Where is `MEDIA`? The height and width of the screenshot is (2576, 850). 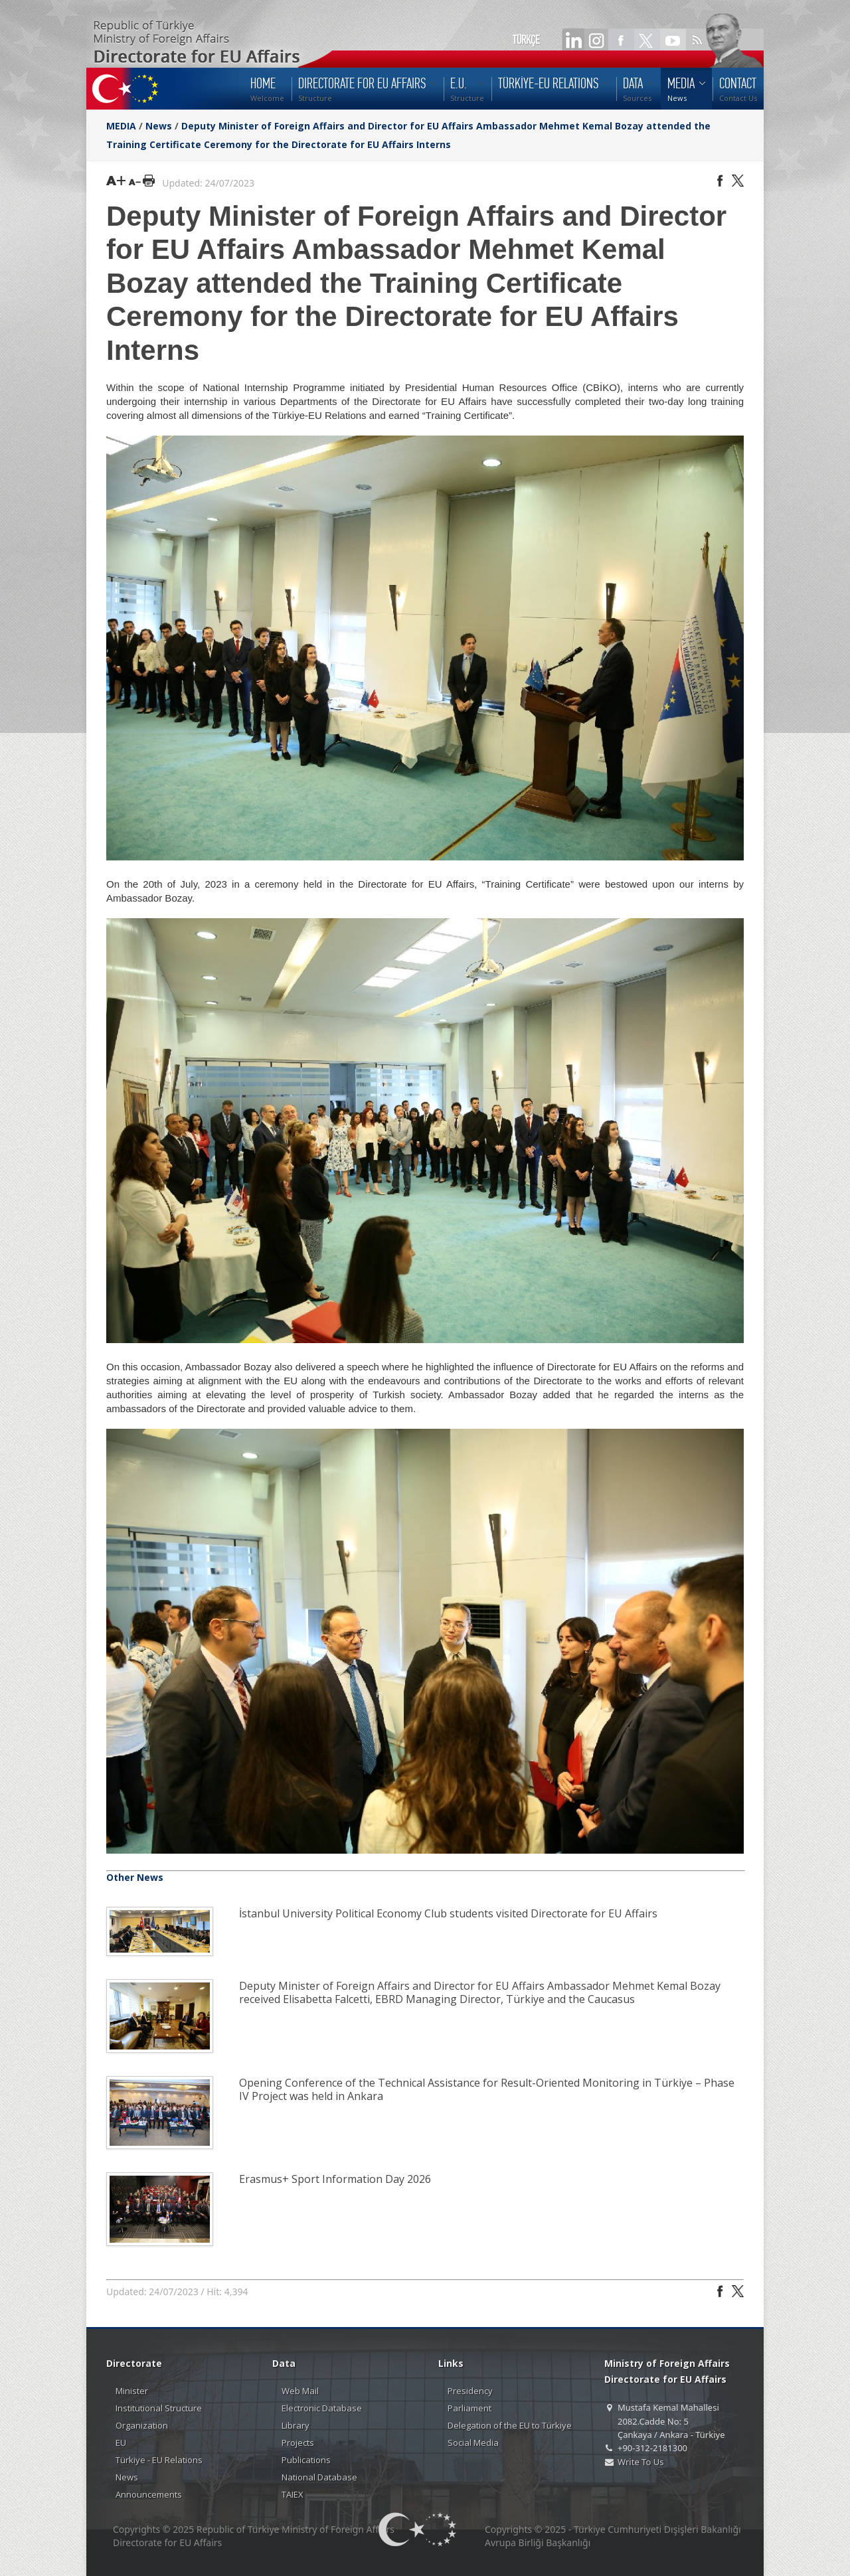
MEDIA is located at coordinates (121, 126).